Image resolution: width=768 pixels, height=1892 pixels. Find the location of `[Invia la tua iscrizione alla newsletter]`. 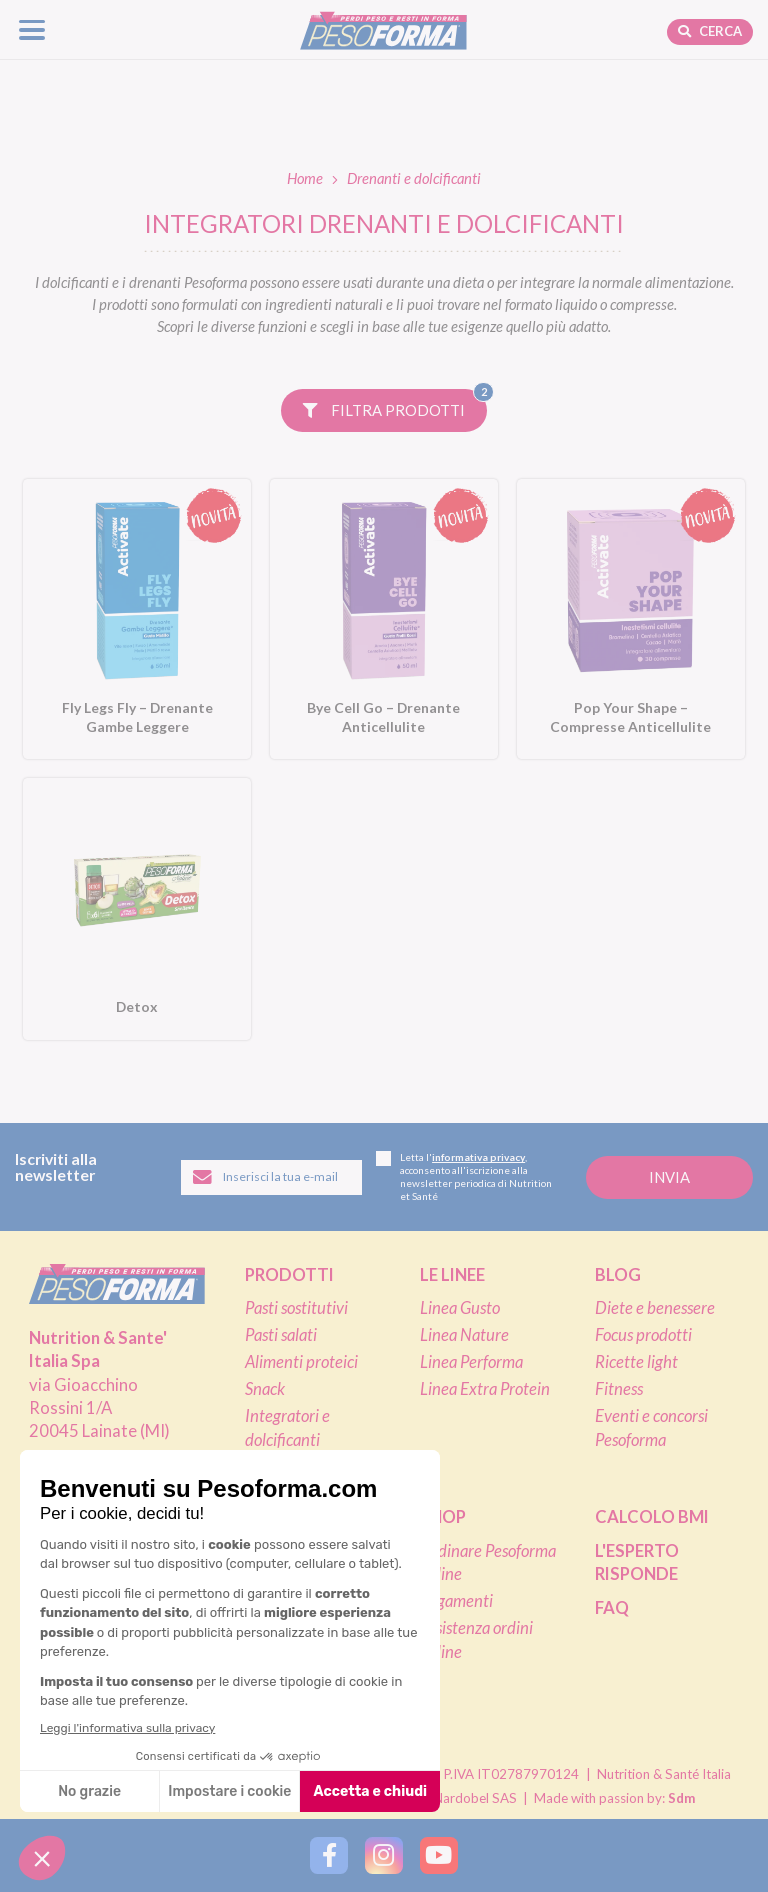

[Invia la tua iscrizione alla newsletter] is located at coordinates (669, 1177).